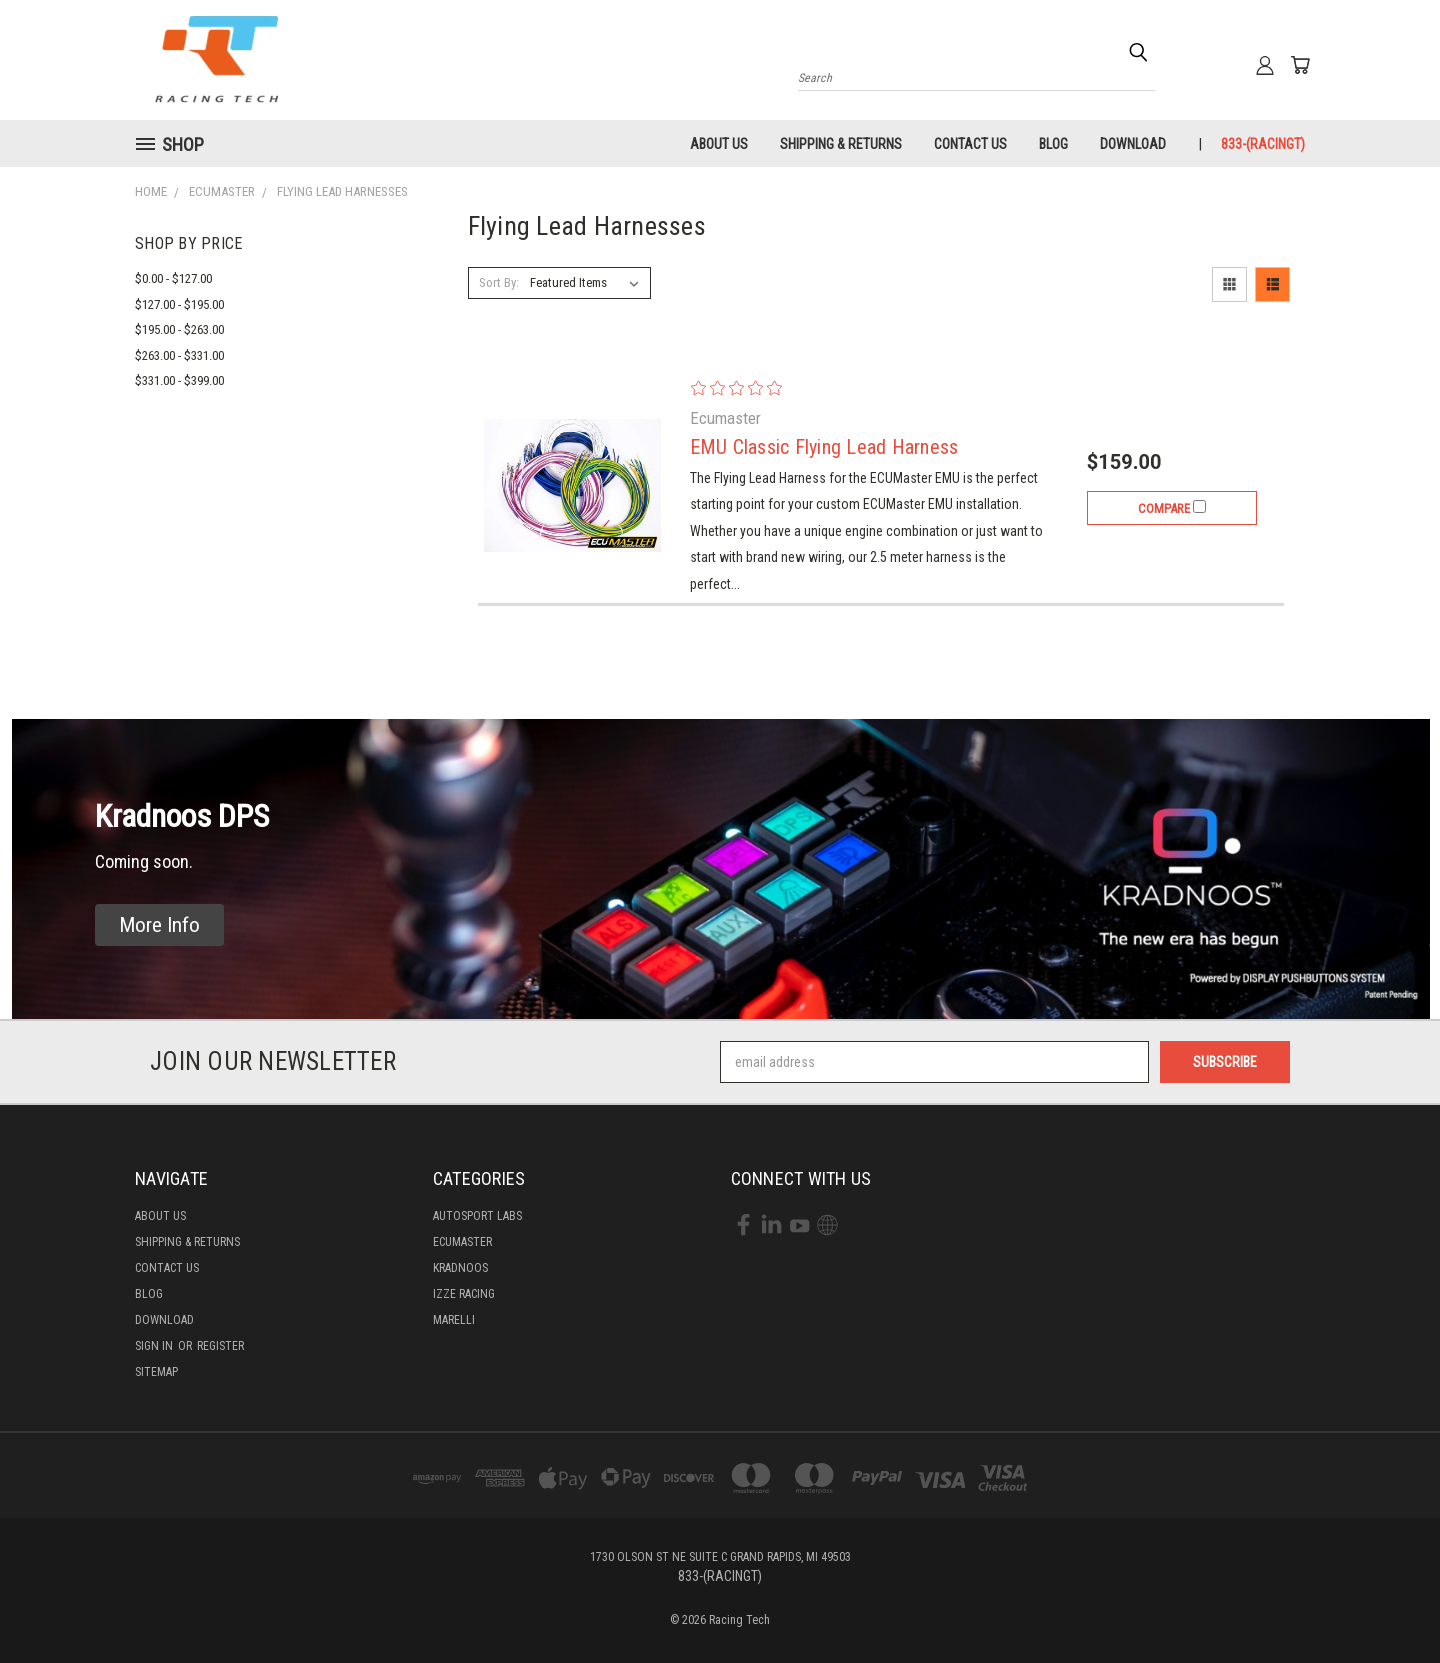  What do you see at coordinates (179, 355) in the screenshot?
I see `$263.00 - $331.00` at bounding box center [179, 355].